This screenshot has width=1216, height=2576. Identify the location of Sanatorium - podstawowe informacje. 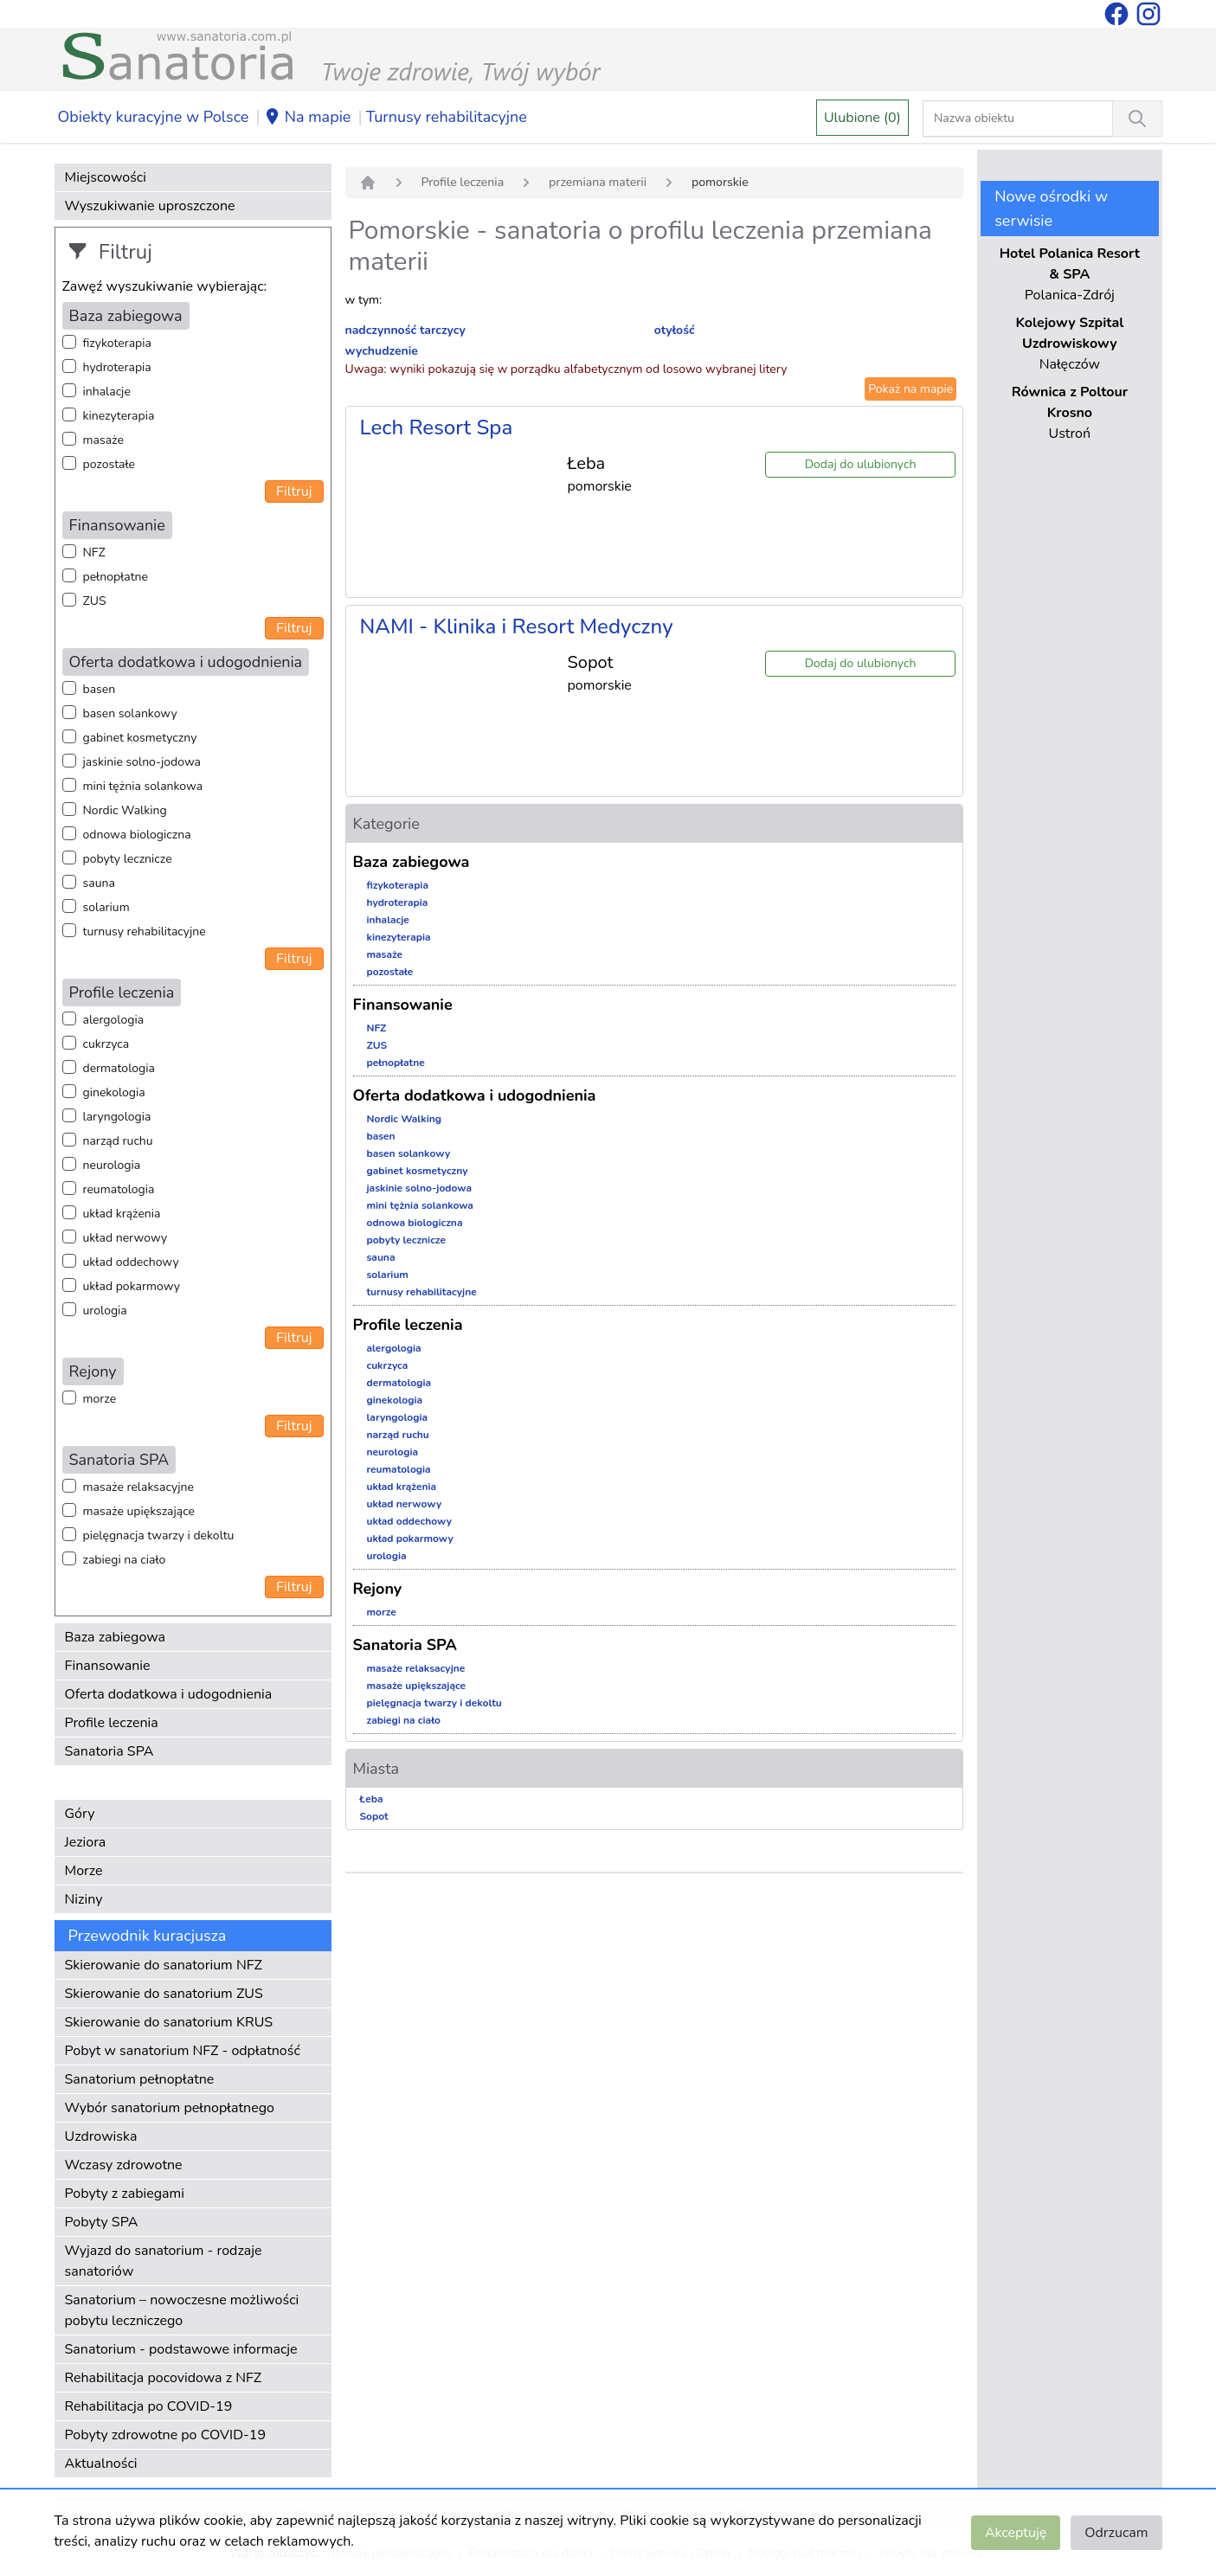
(181, 2349).